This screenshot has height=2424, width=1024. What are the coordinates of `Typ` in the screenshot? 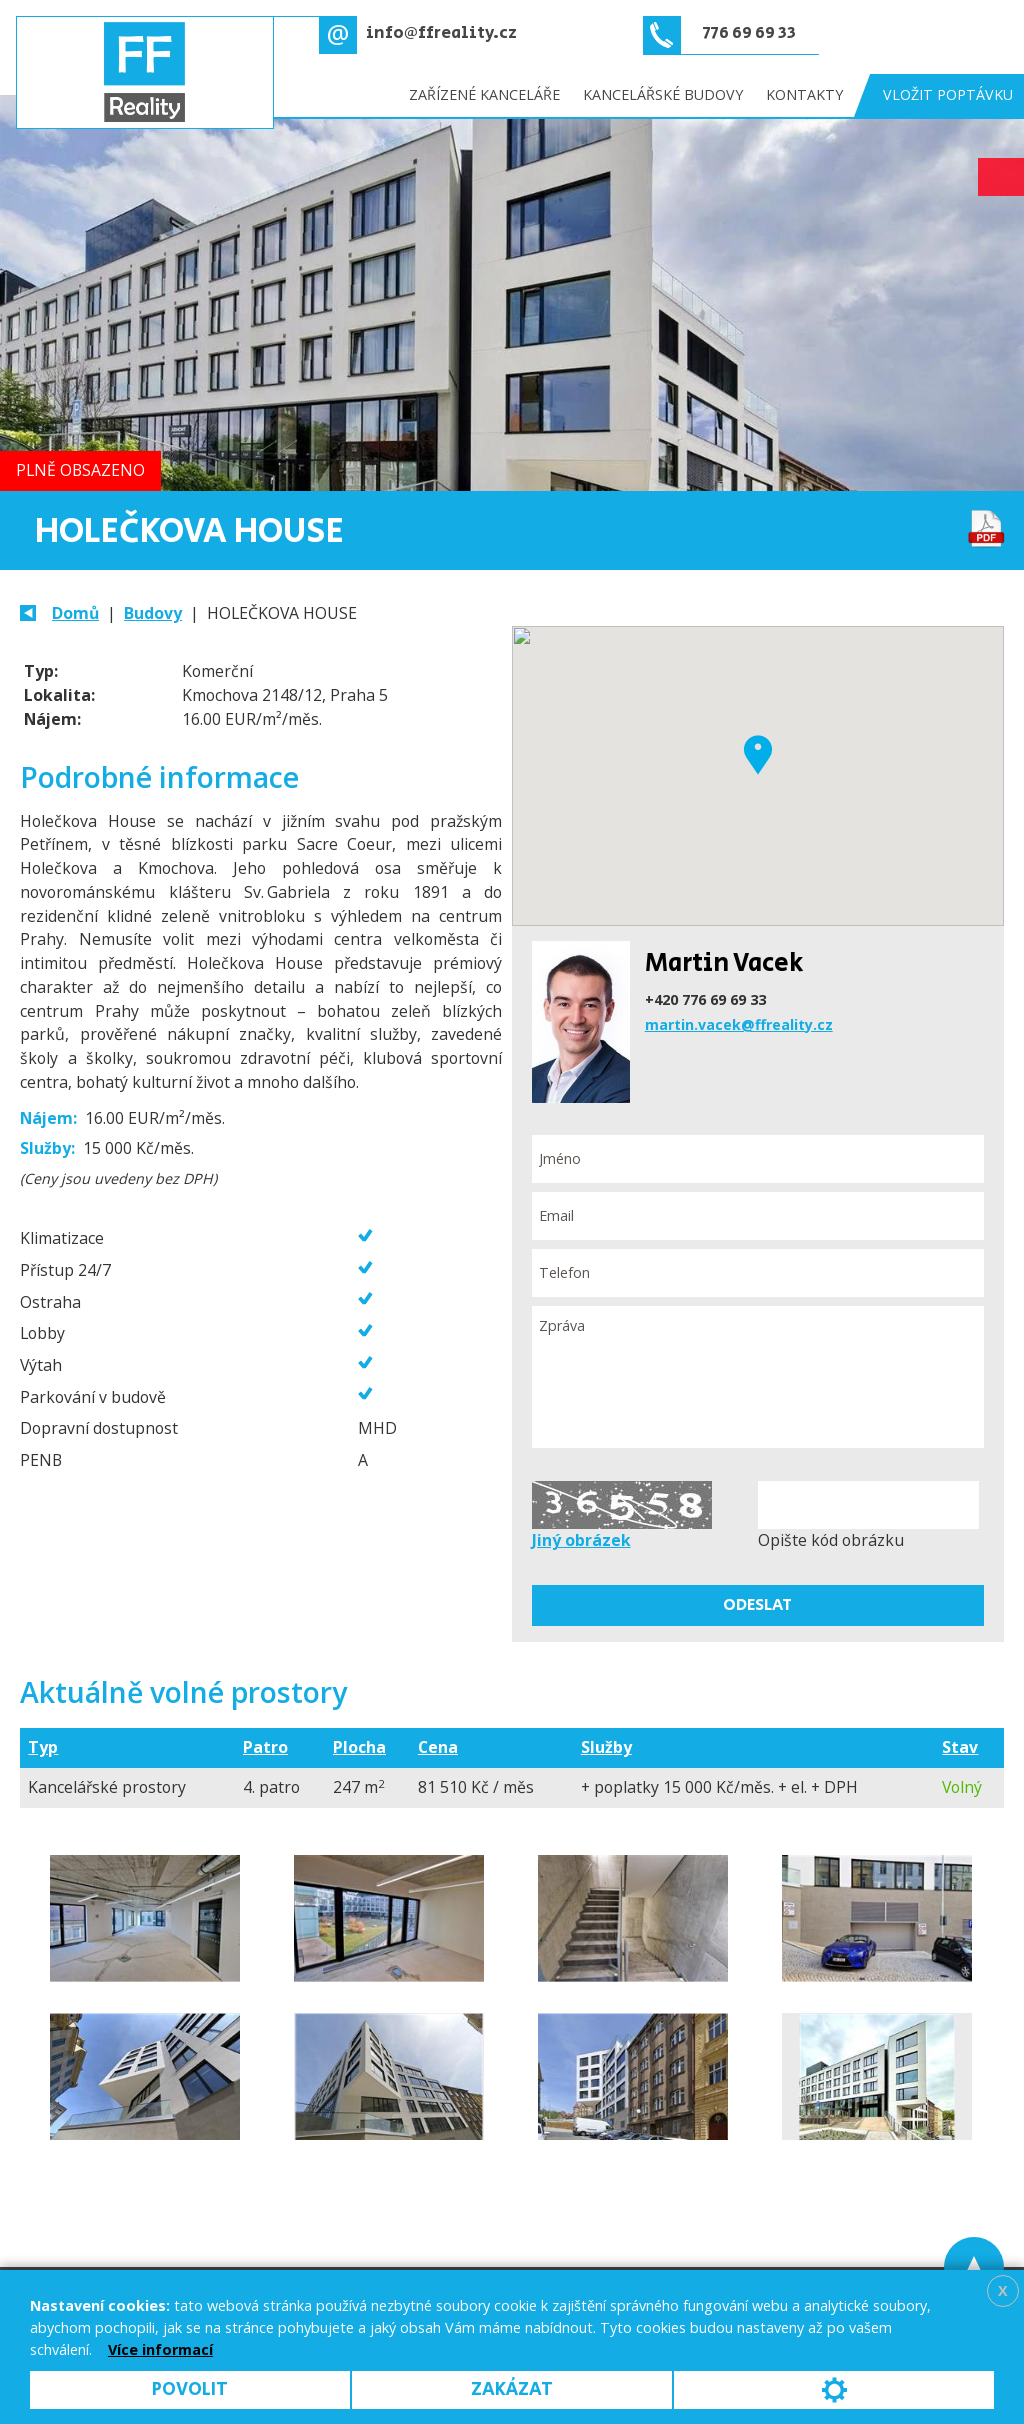 It's located at (43, 1747).